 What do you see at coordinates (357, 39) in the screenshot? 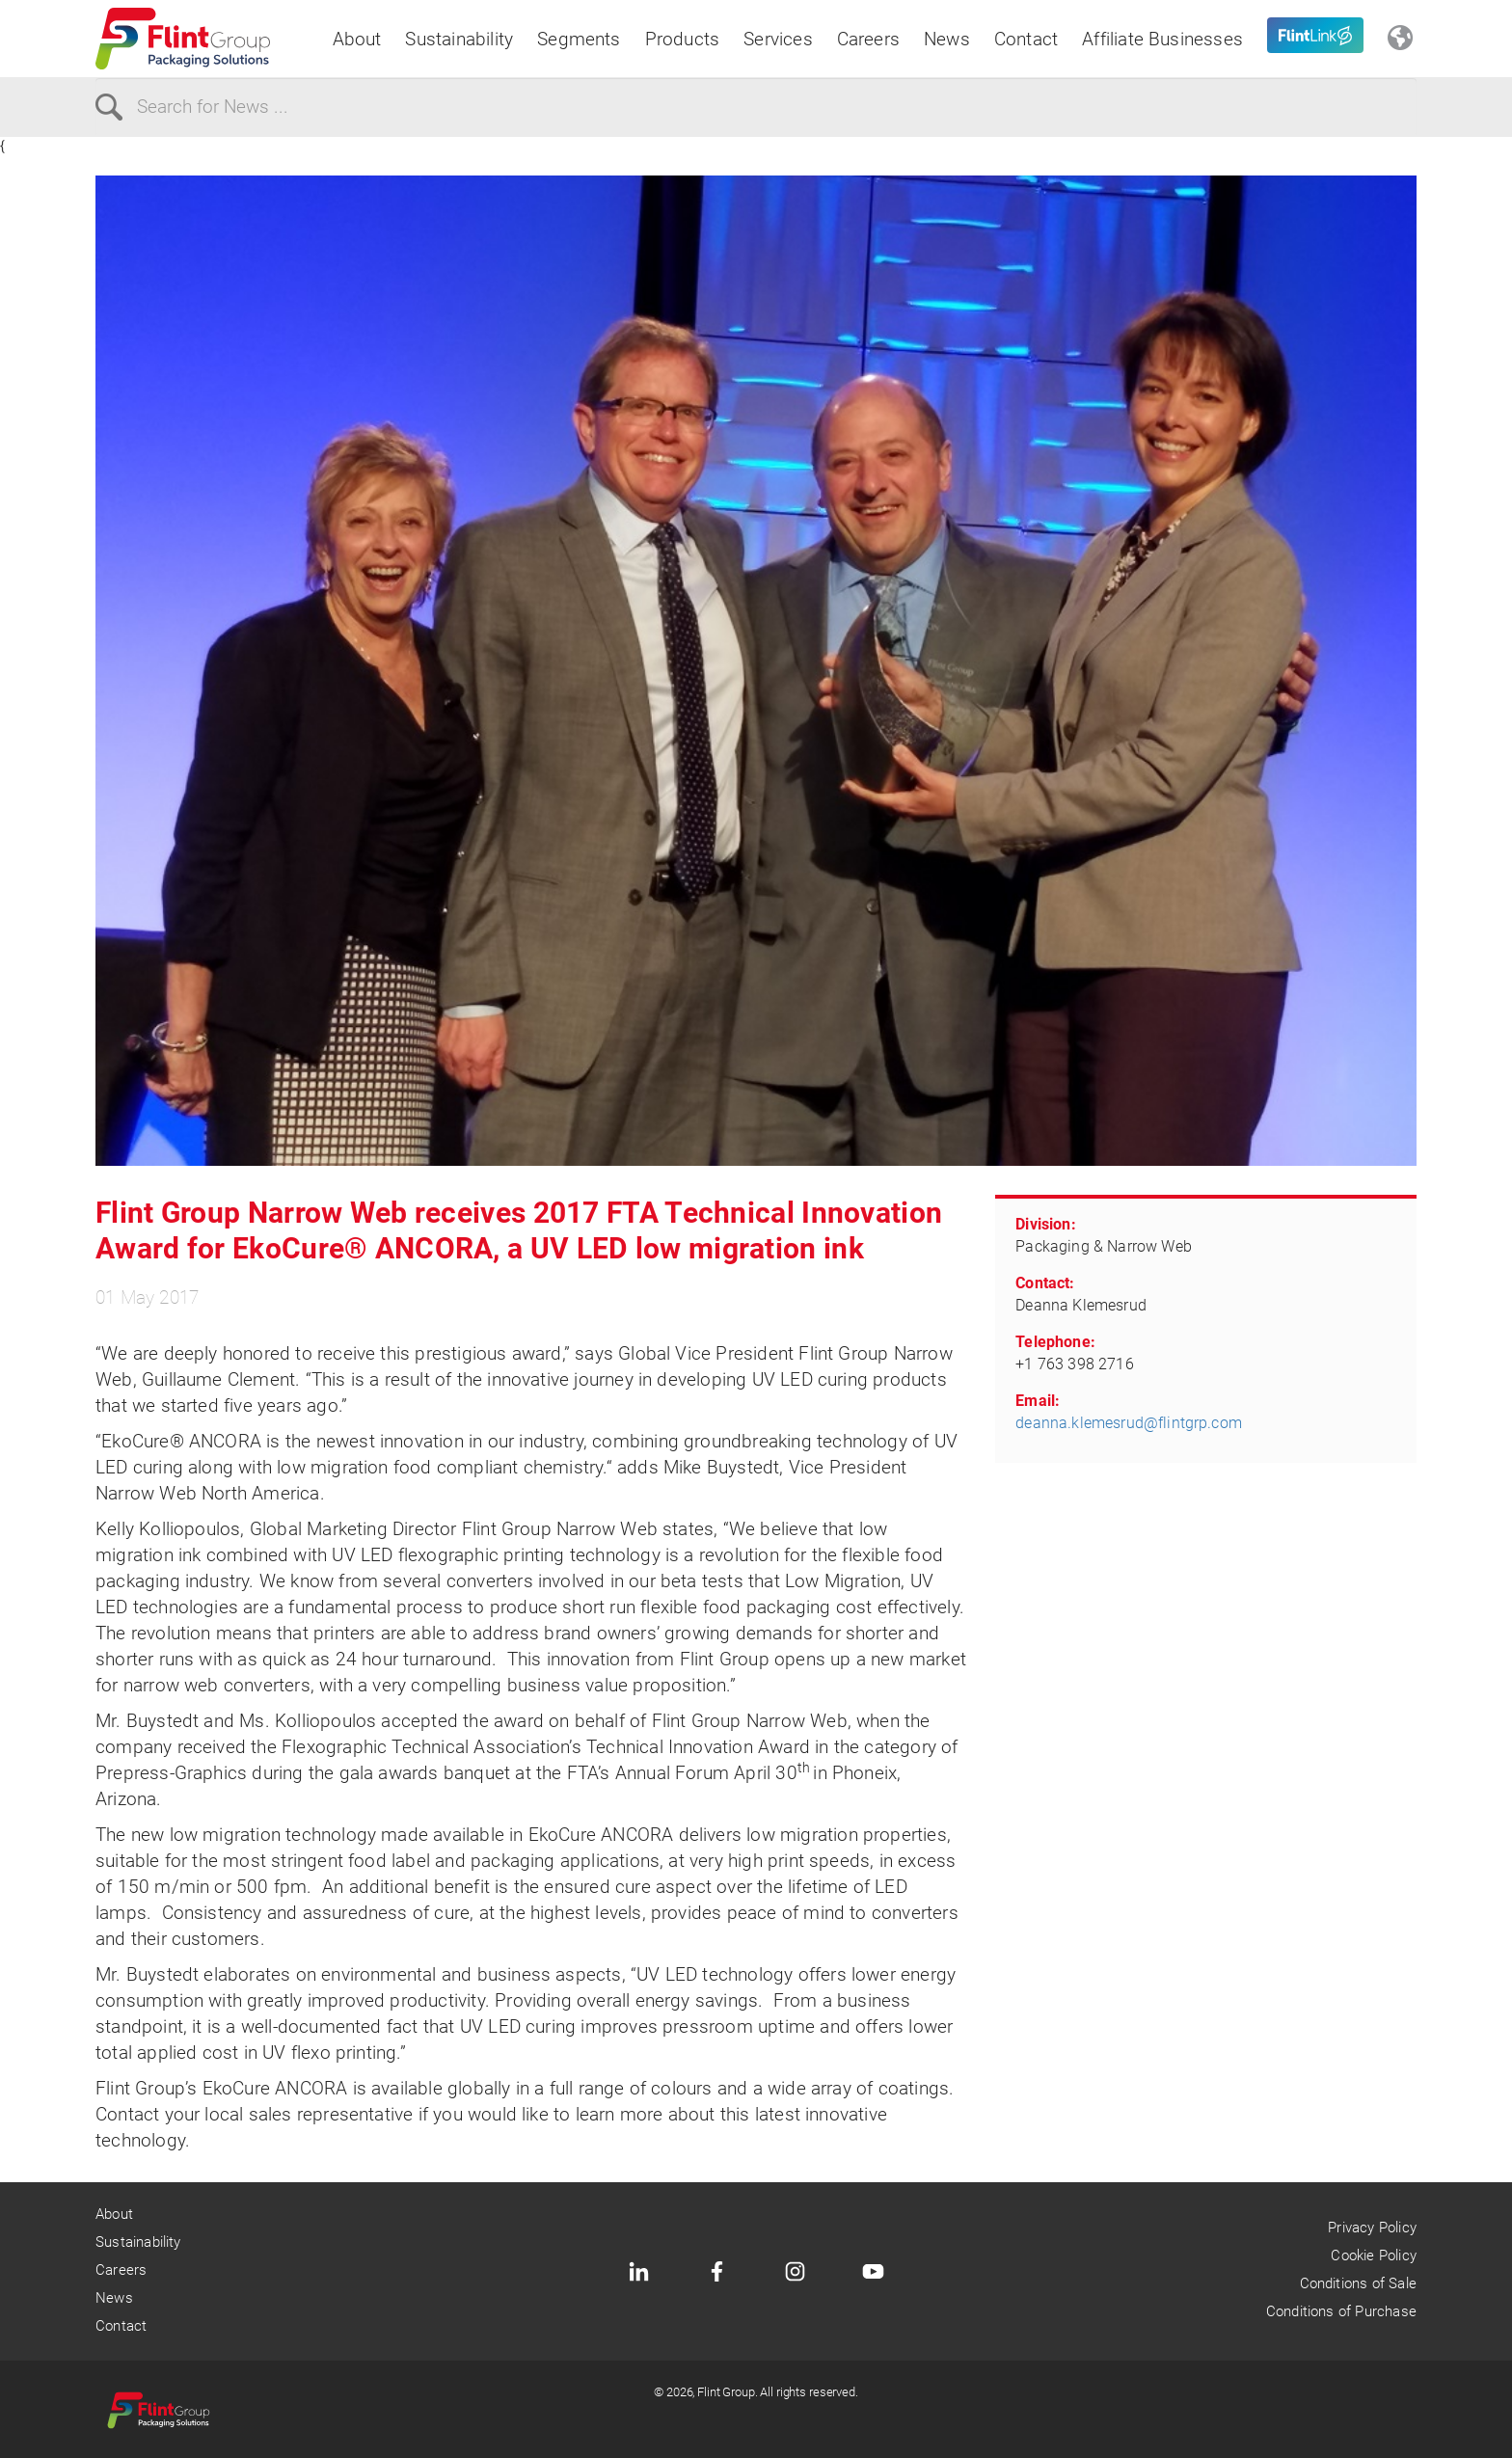
I see `About` at bounding box center [357, 39].